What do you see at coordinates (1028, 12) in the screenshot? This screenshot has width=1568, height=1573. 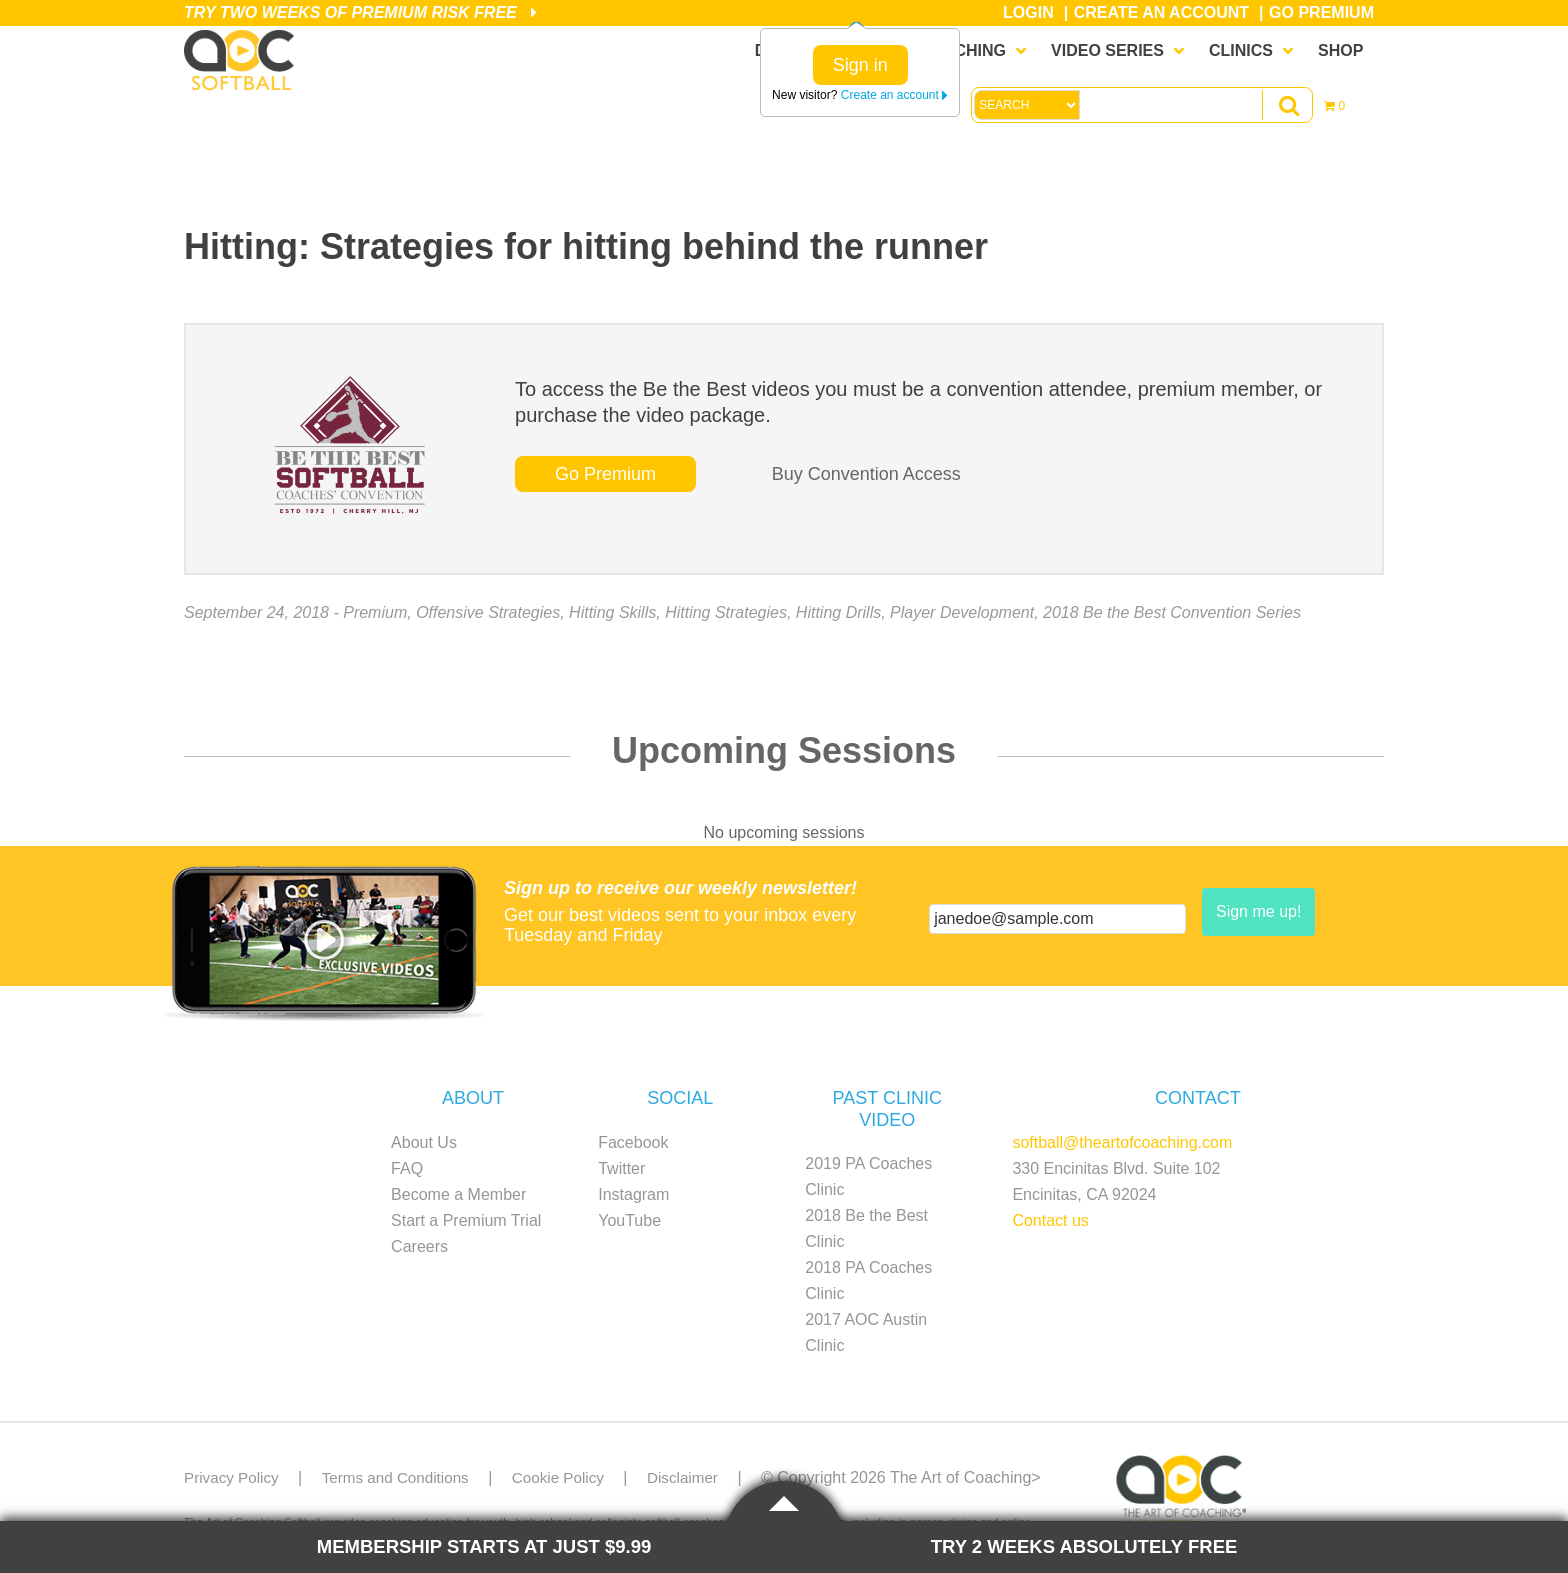 I see `Login` at bounding box center [1028, 12].